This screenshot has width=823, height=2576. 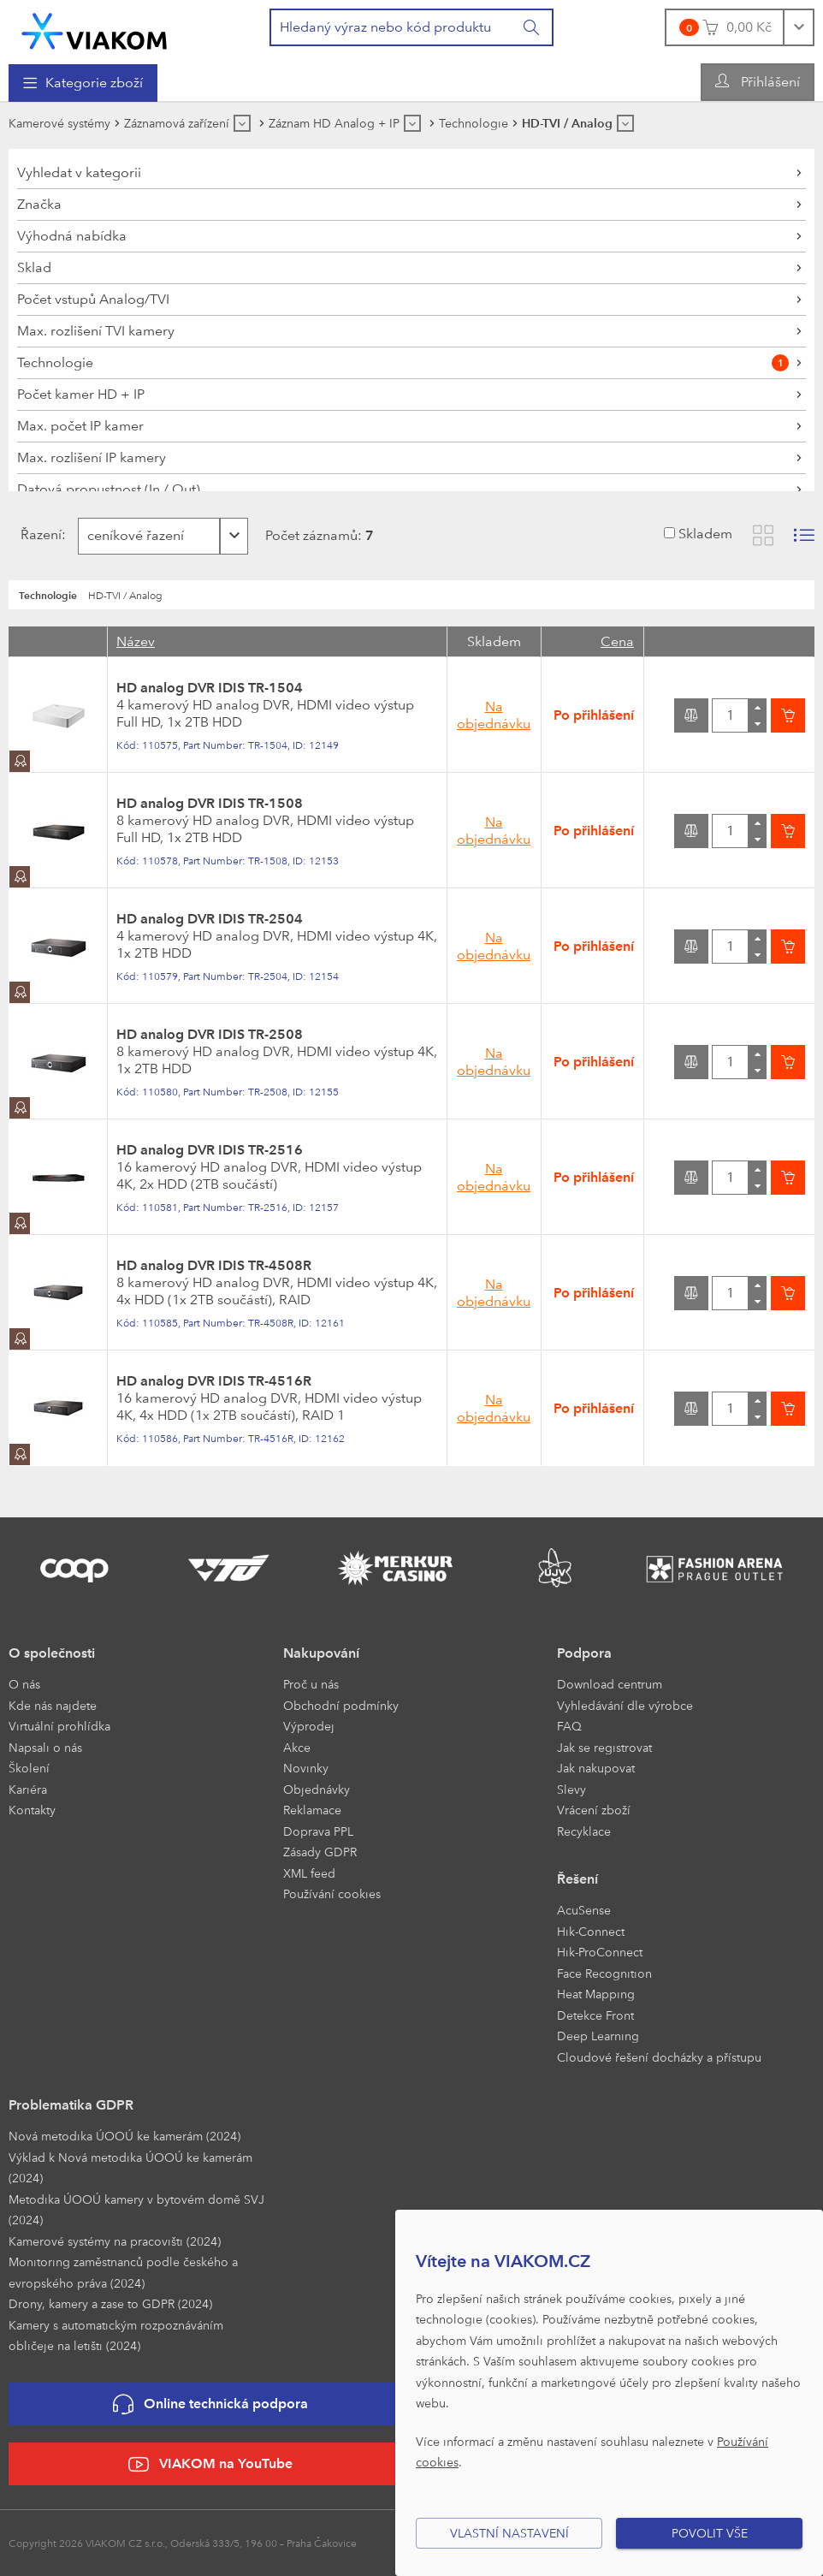 What do you see at coordinates (39, 534) in the screenshot?
I see `Řazení:` at bounding box center [39, 534].